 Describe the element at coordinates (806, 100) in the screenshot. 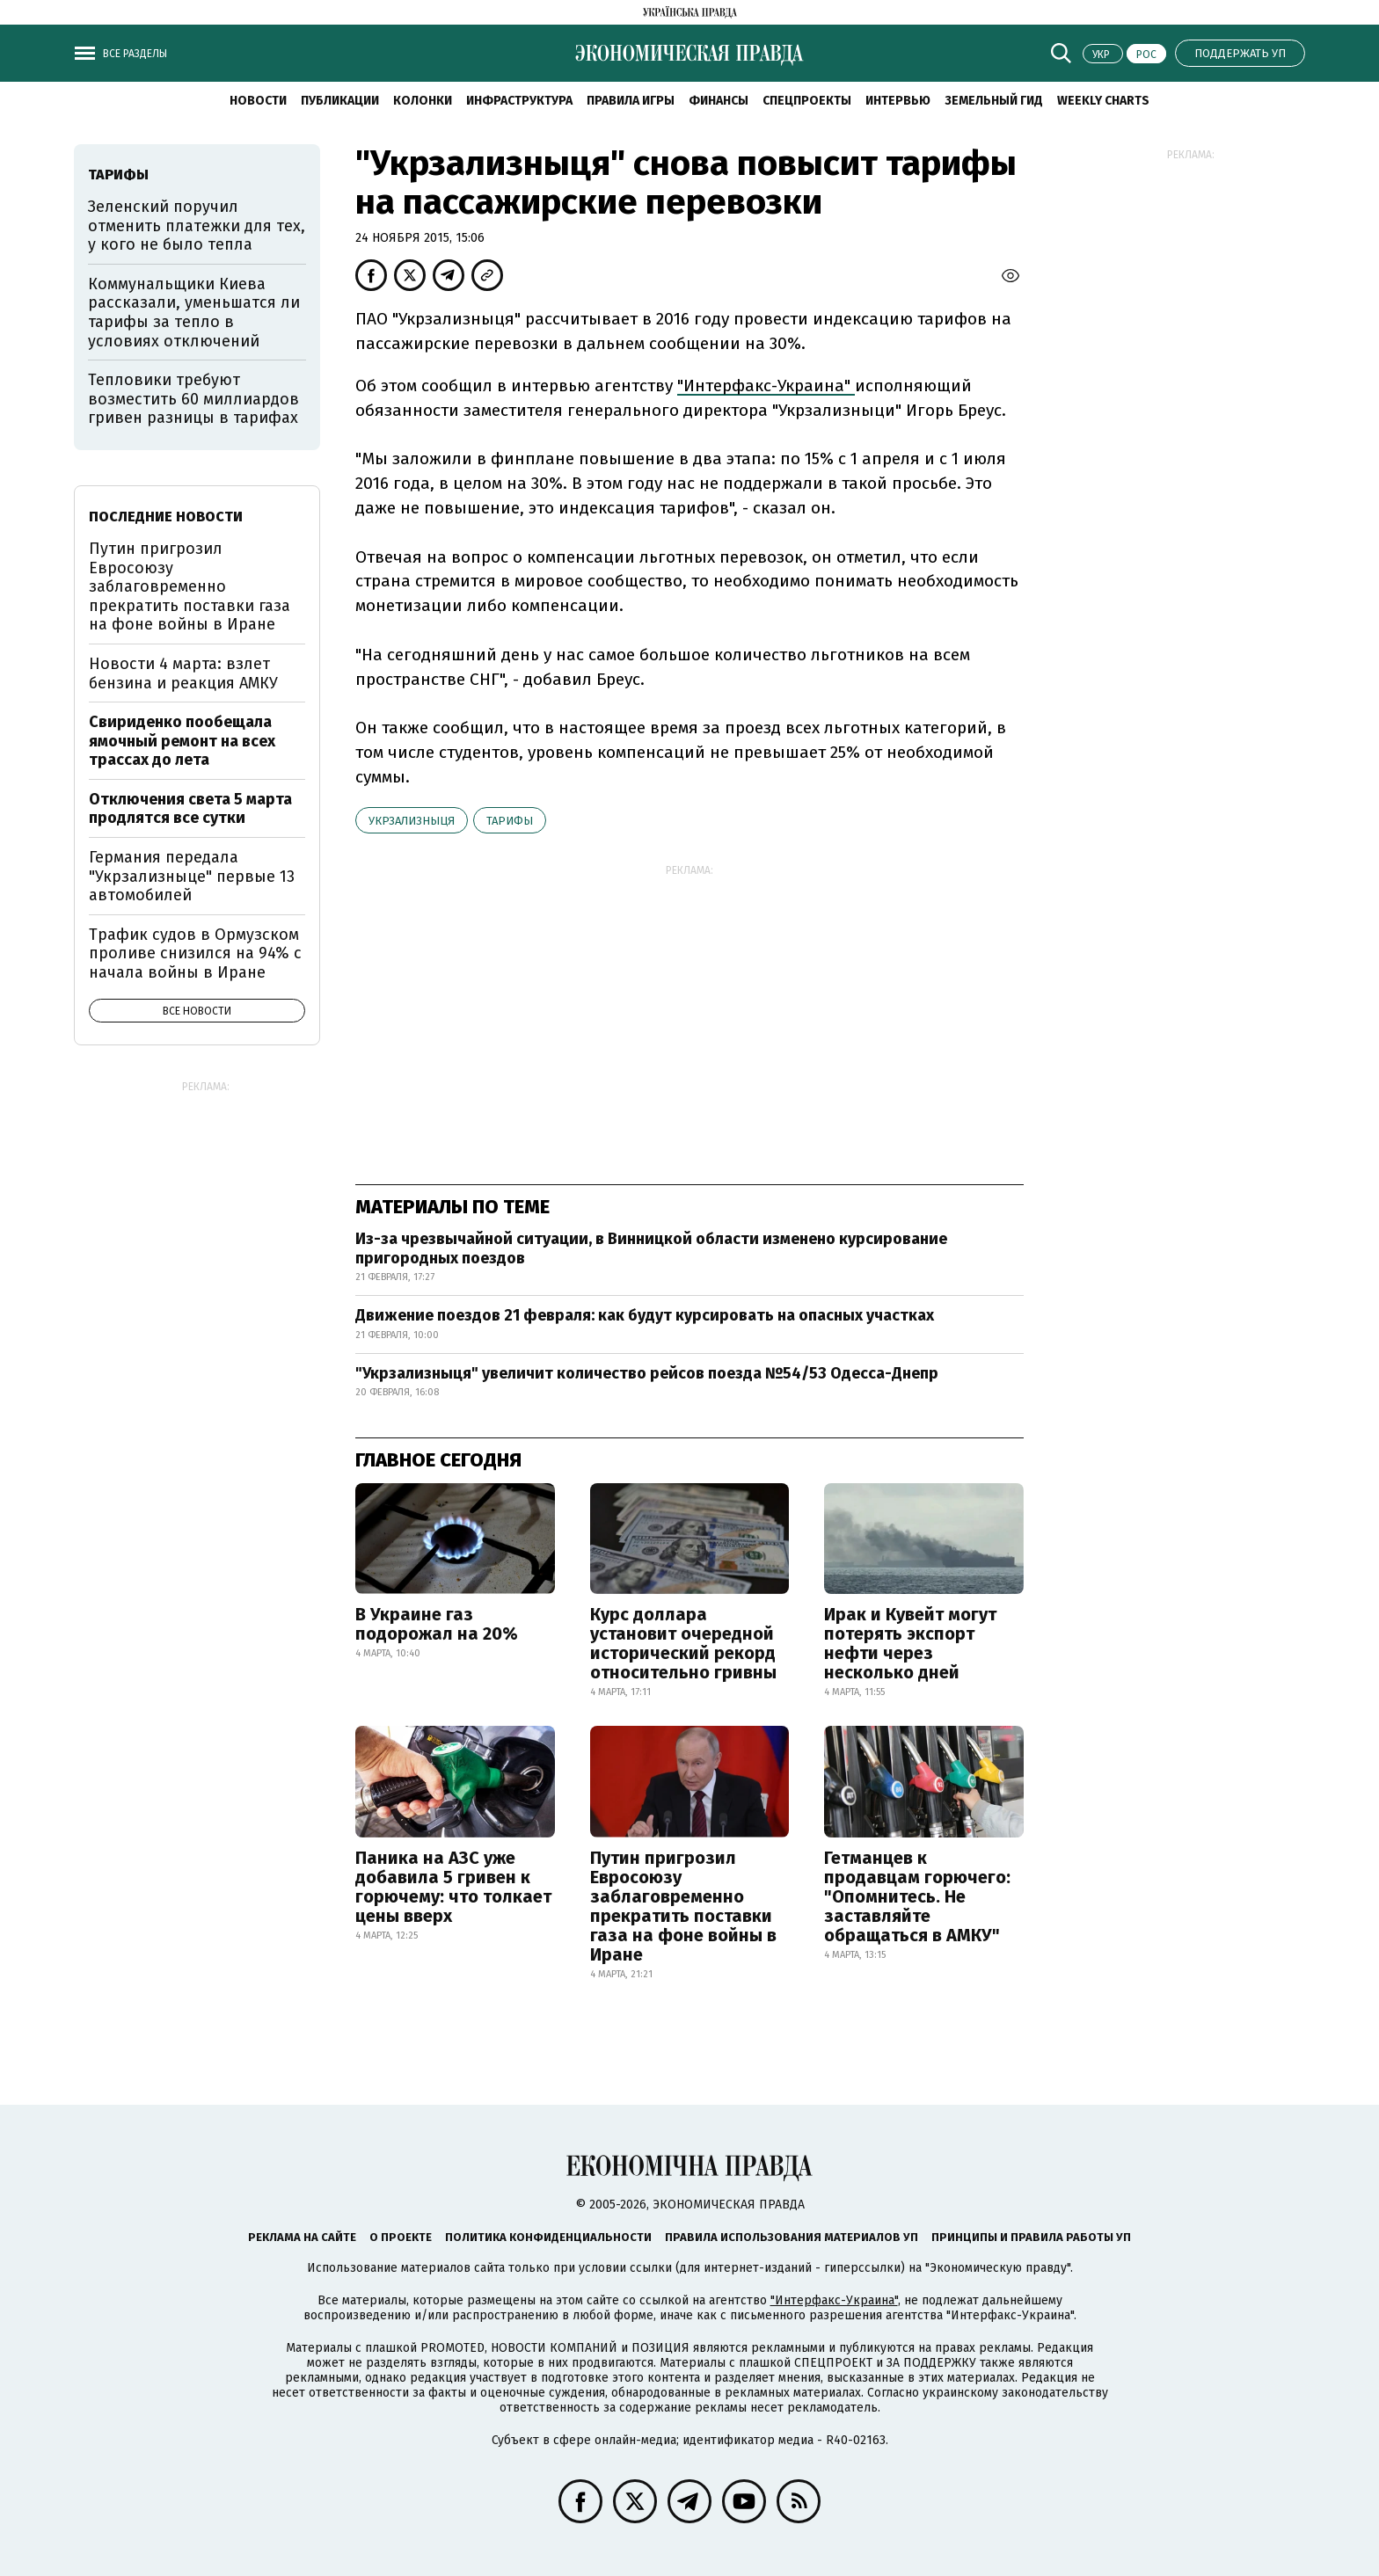

I see `Спецпроекты` at that location.